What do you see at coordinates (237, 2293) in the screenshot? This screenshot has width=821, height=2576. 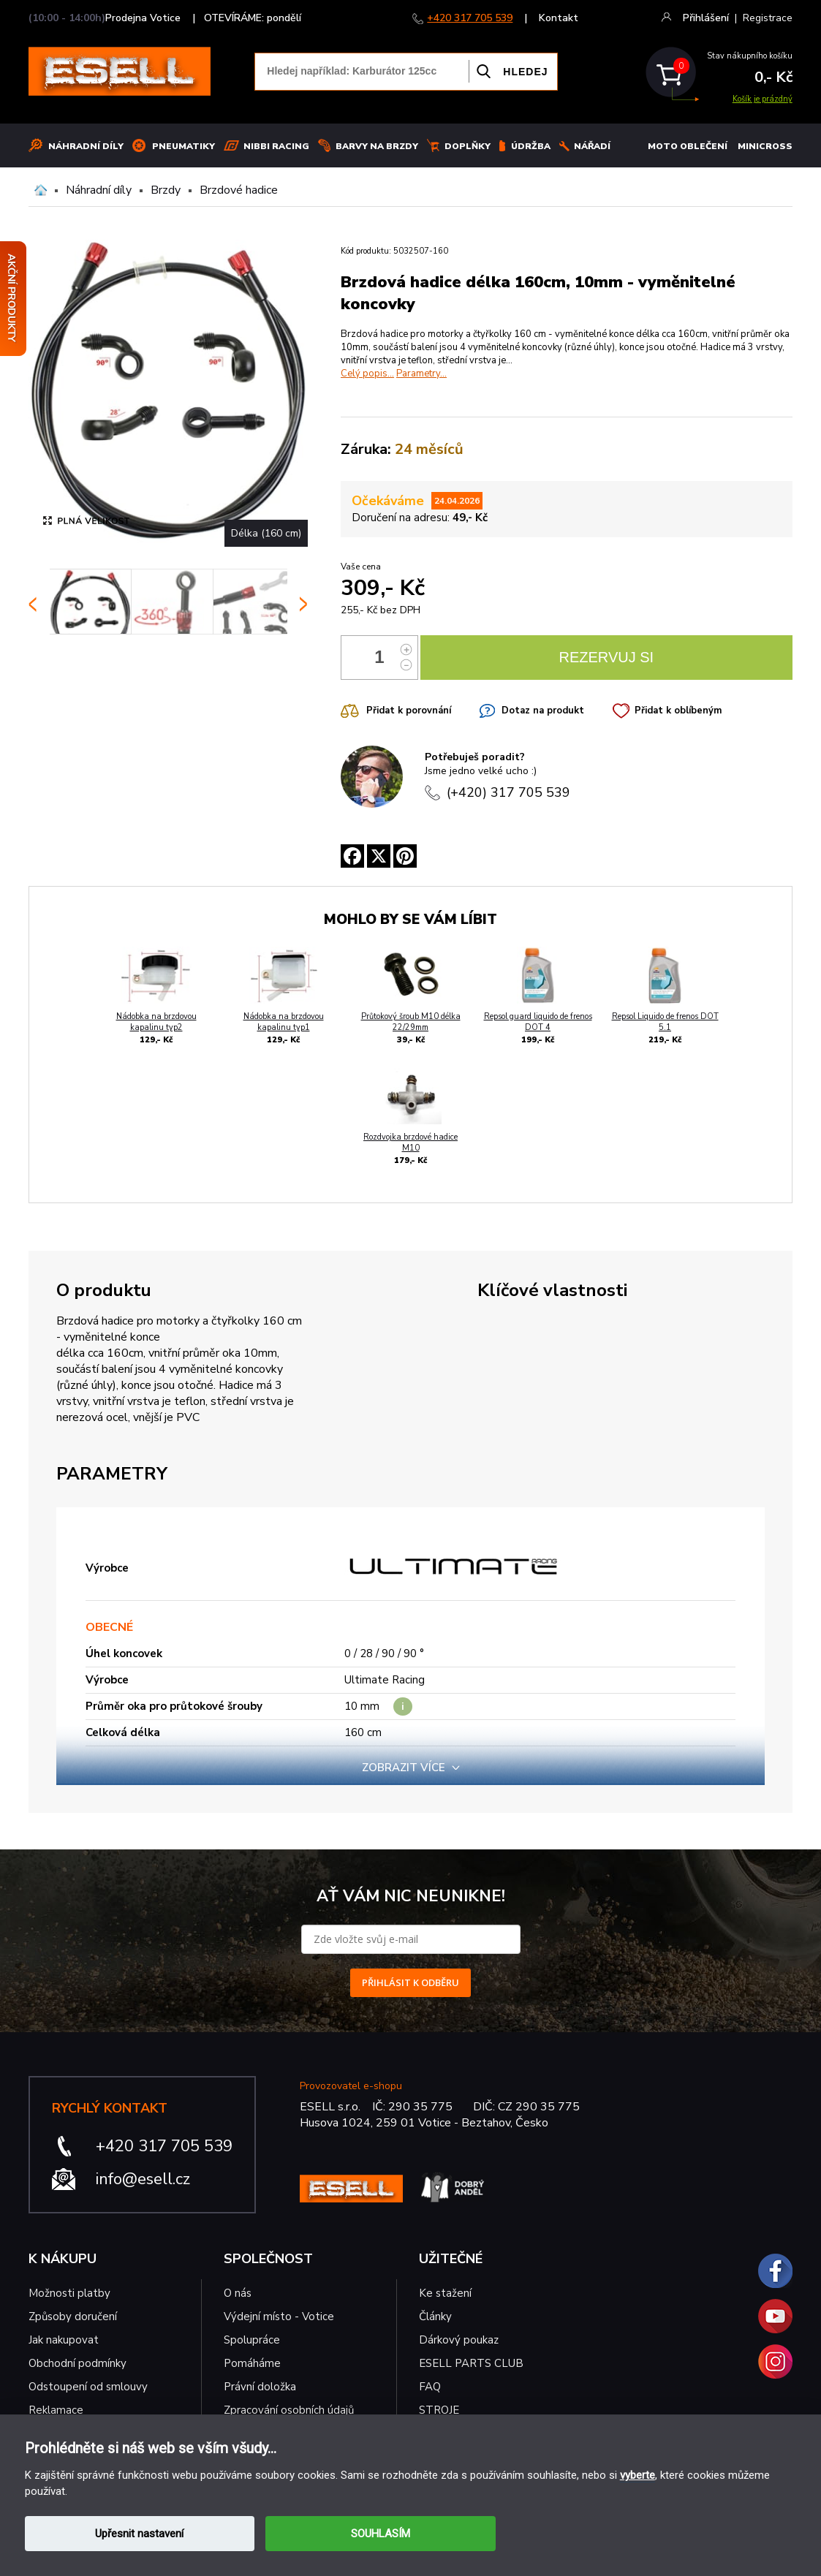 I see `O nás` at bounding box center [237, 2293].